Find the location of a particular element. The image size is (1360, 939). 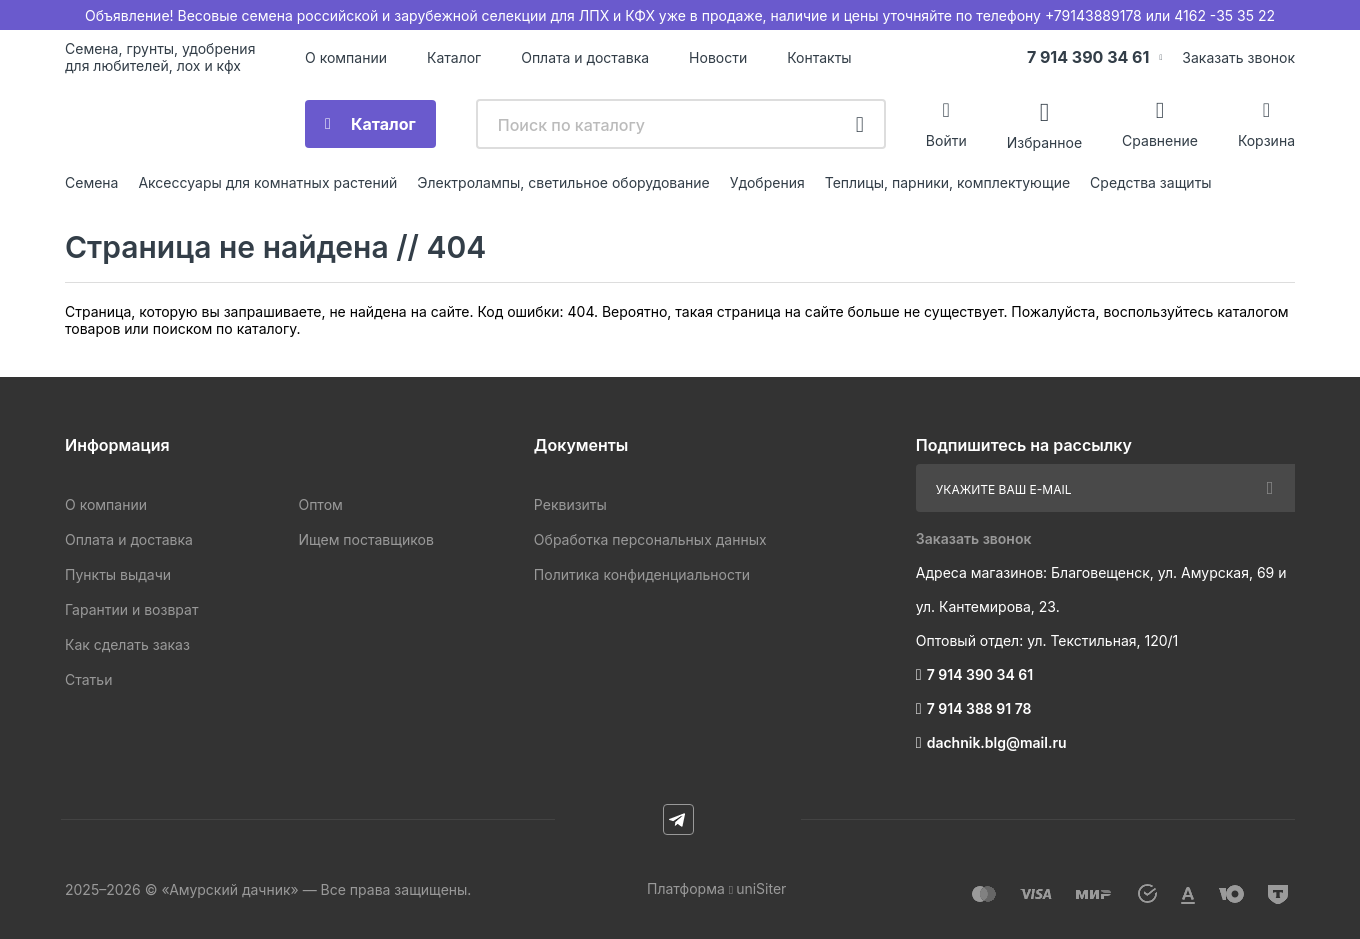

Статьи is located at coordinates (88, 679).